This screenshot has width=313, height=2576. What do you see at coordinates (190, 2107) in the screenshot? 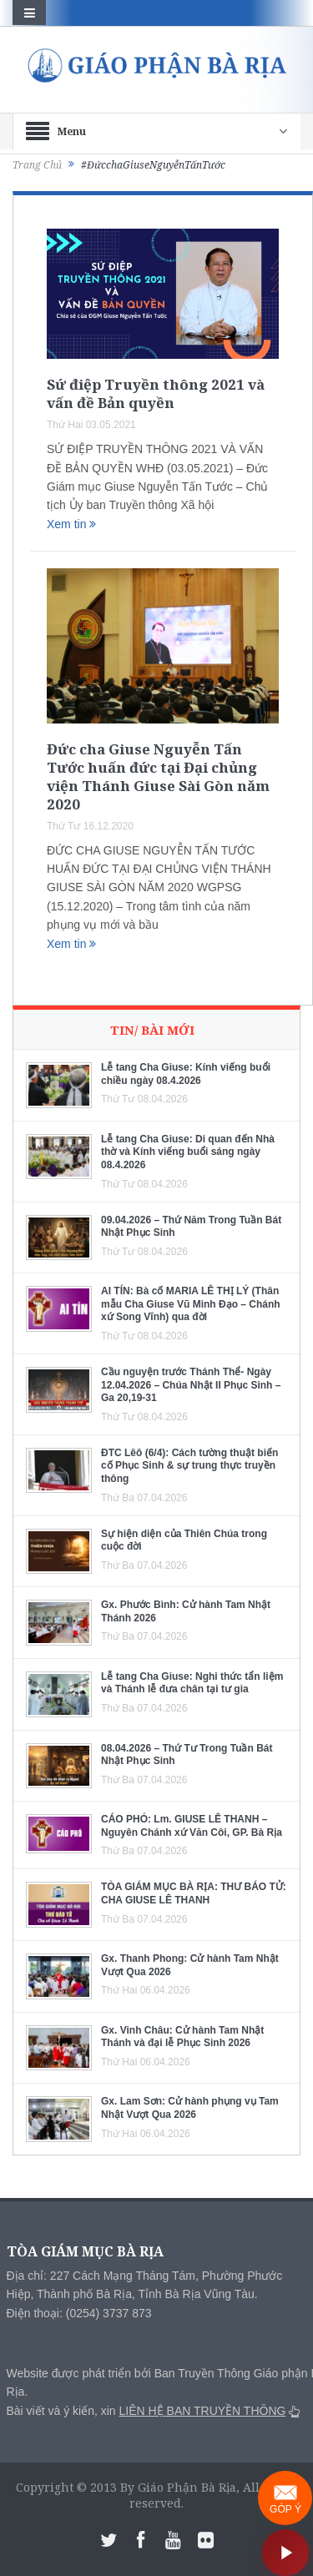
I see `Gx. Lam Sơn: Cử hành phụng vụ Tam Nhật Vượt Qua 2026` at bounding box center [190, 2107].